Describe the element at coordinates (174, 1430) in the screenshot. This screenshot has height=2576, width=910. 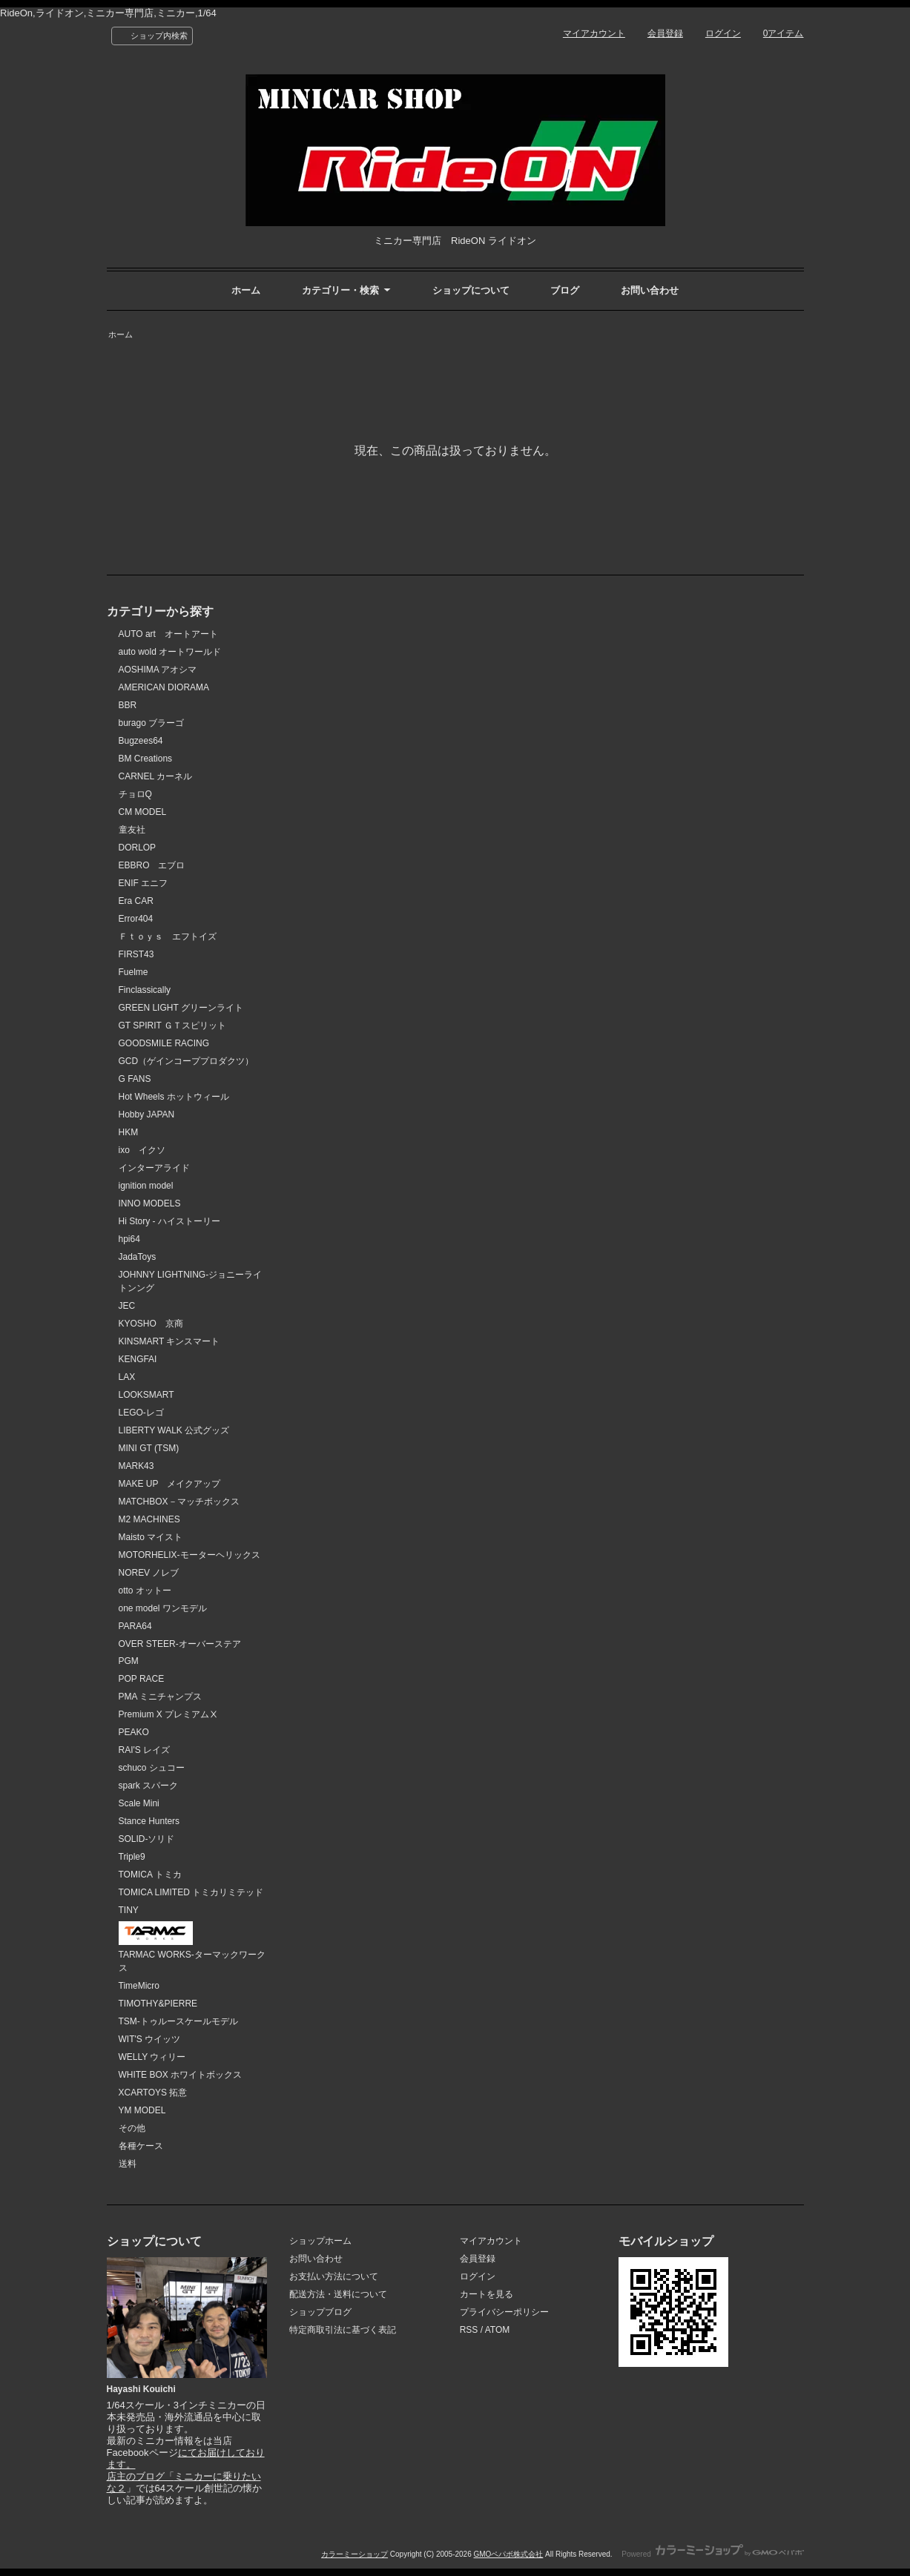
I see `LIBERTY WALK 公式グッズ` at that location.